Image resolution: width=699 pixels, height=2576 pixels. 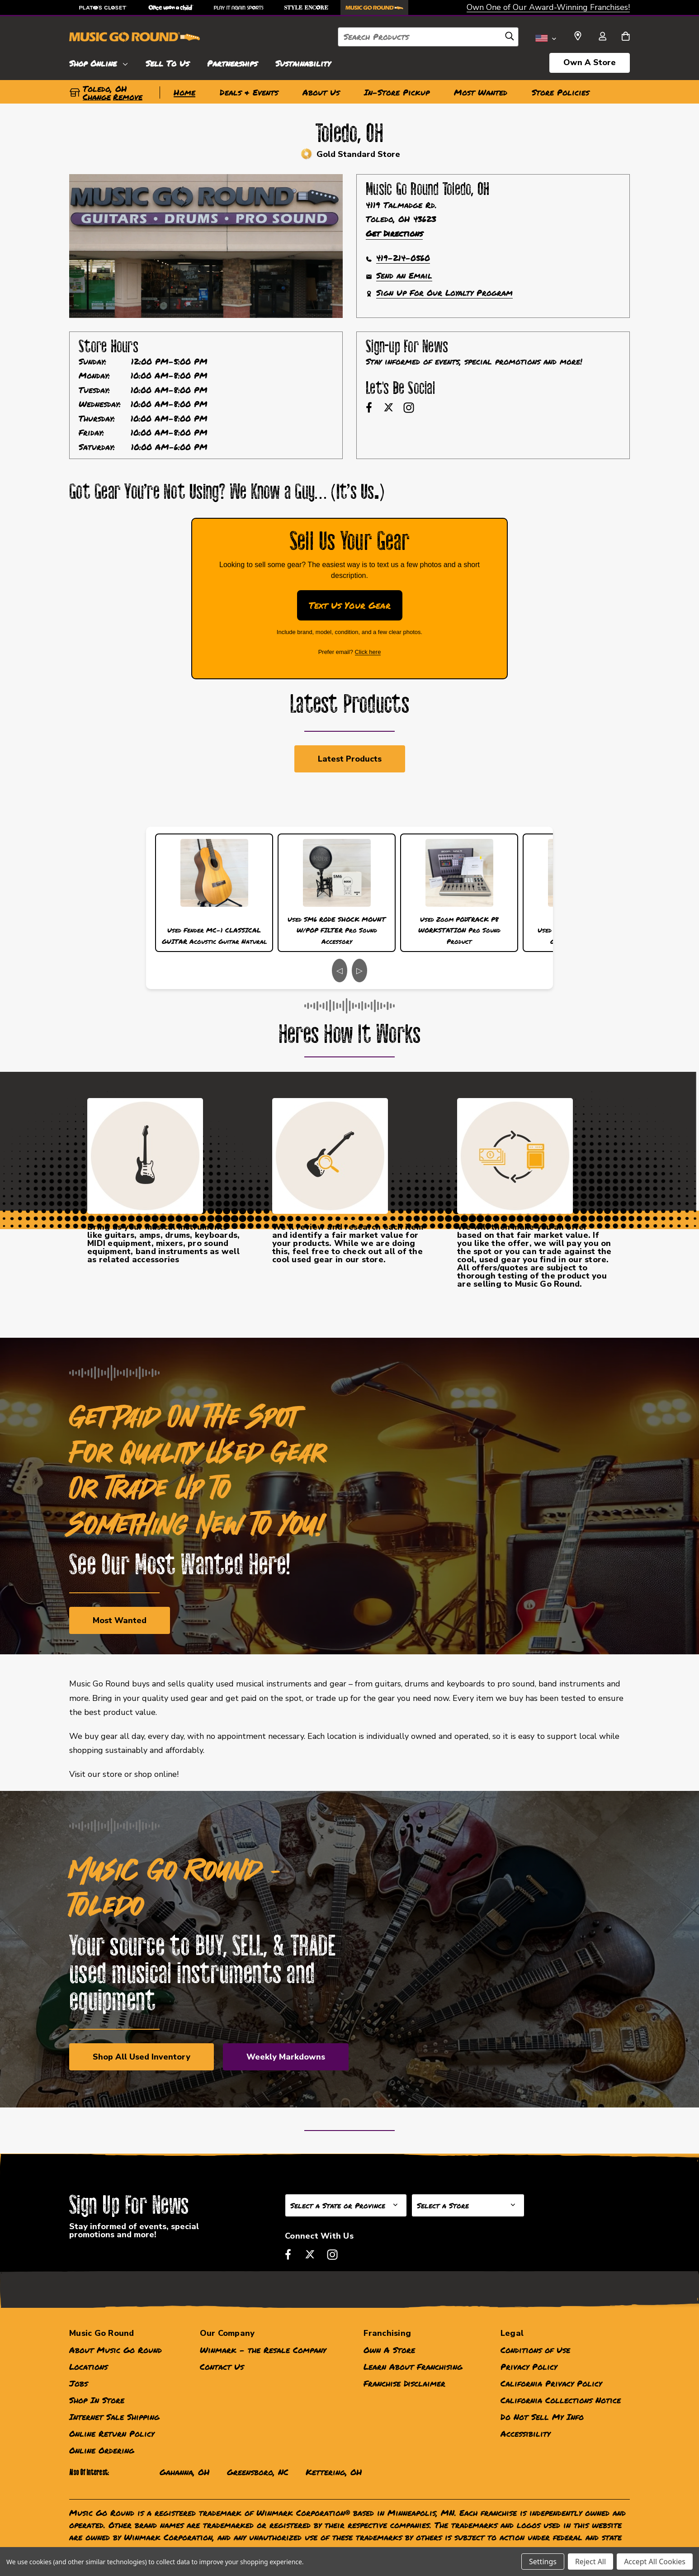 What do you see at coordinates (114, 2417) in the screenshot?
I see `Internet Sale Shipping` at bounding box center [114, 2417].